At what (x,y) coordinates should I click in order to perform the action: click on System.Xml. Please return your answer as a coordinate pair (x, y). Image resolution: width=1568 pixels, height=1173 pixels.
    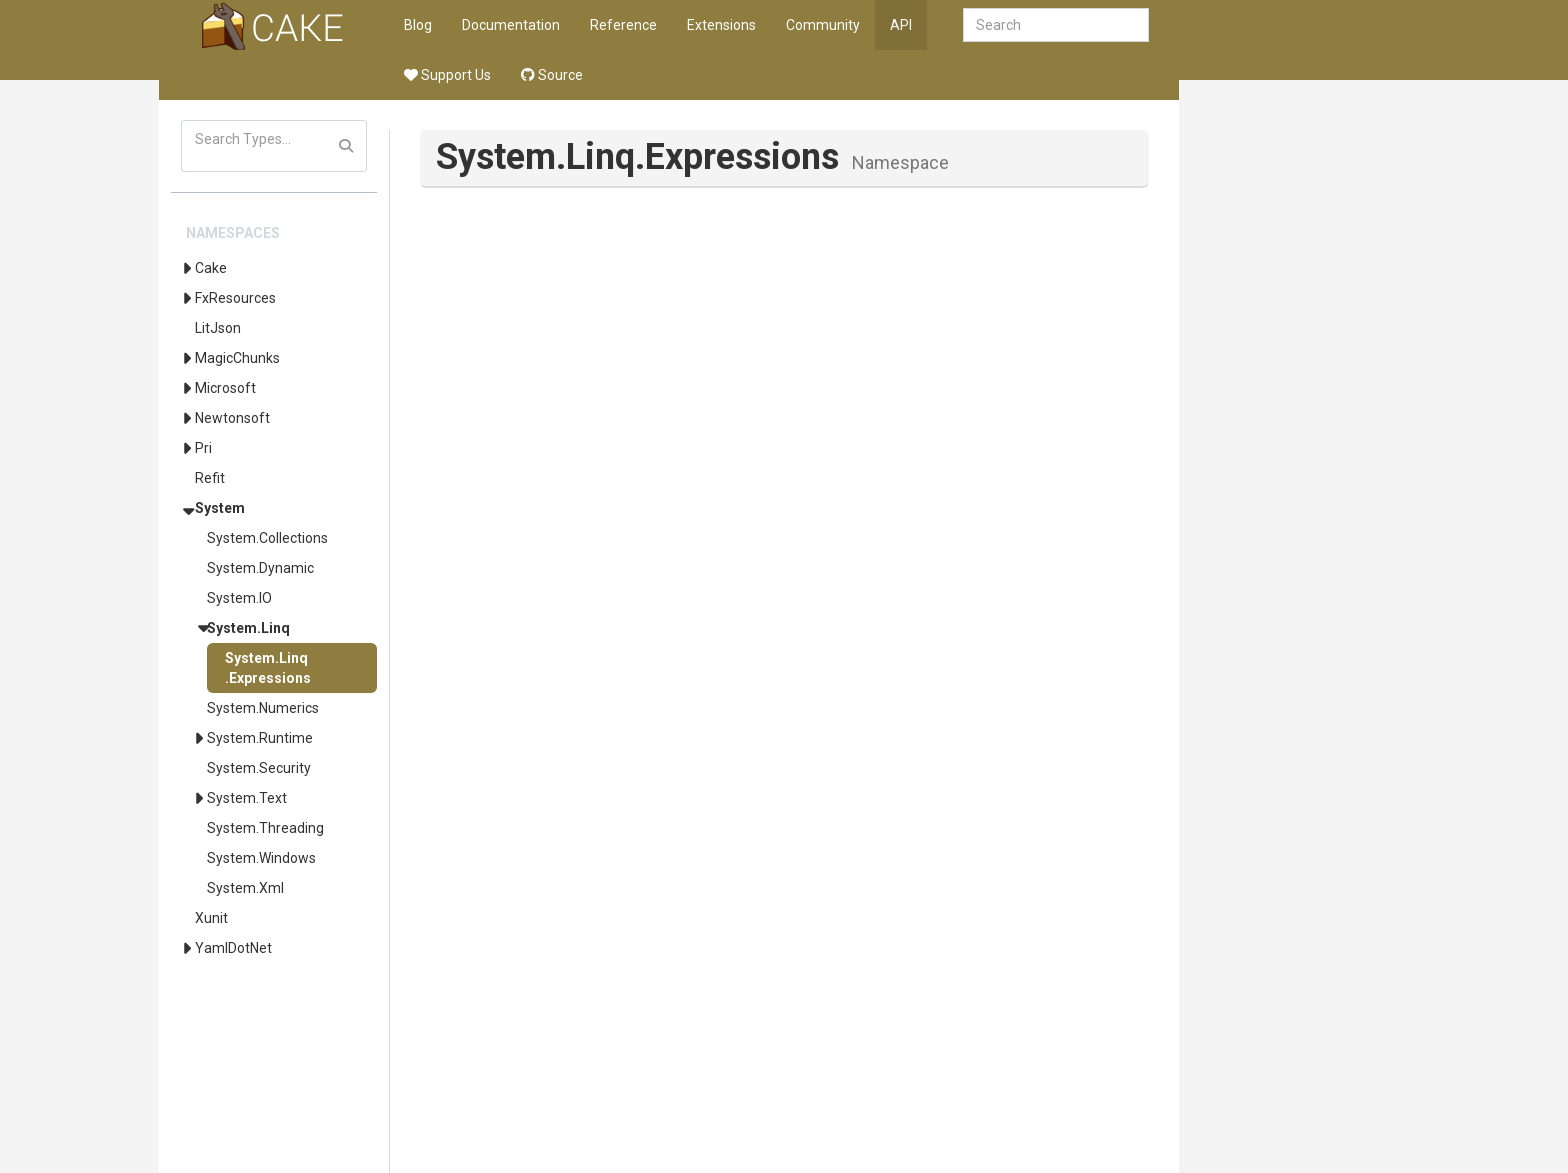
    Looking at the image, I should click on (245, 888).